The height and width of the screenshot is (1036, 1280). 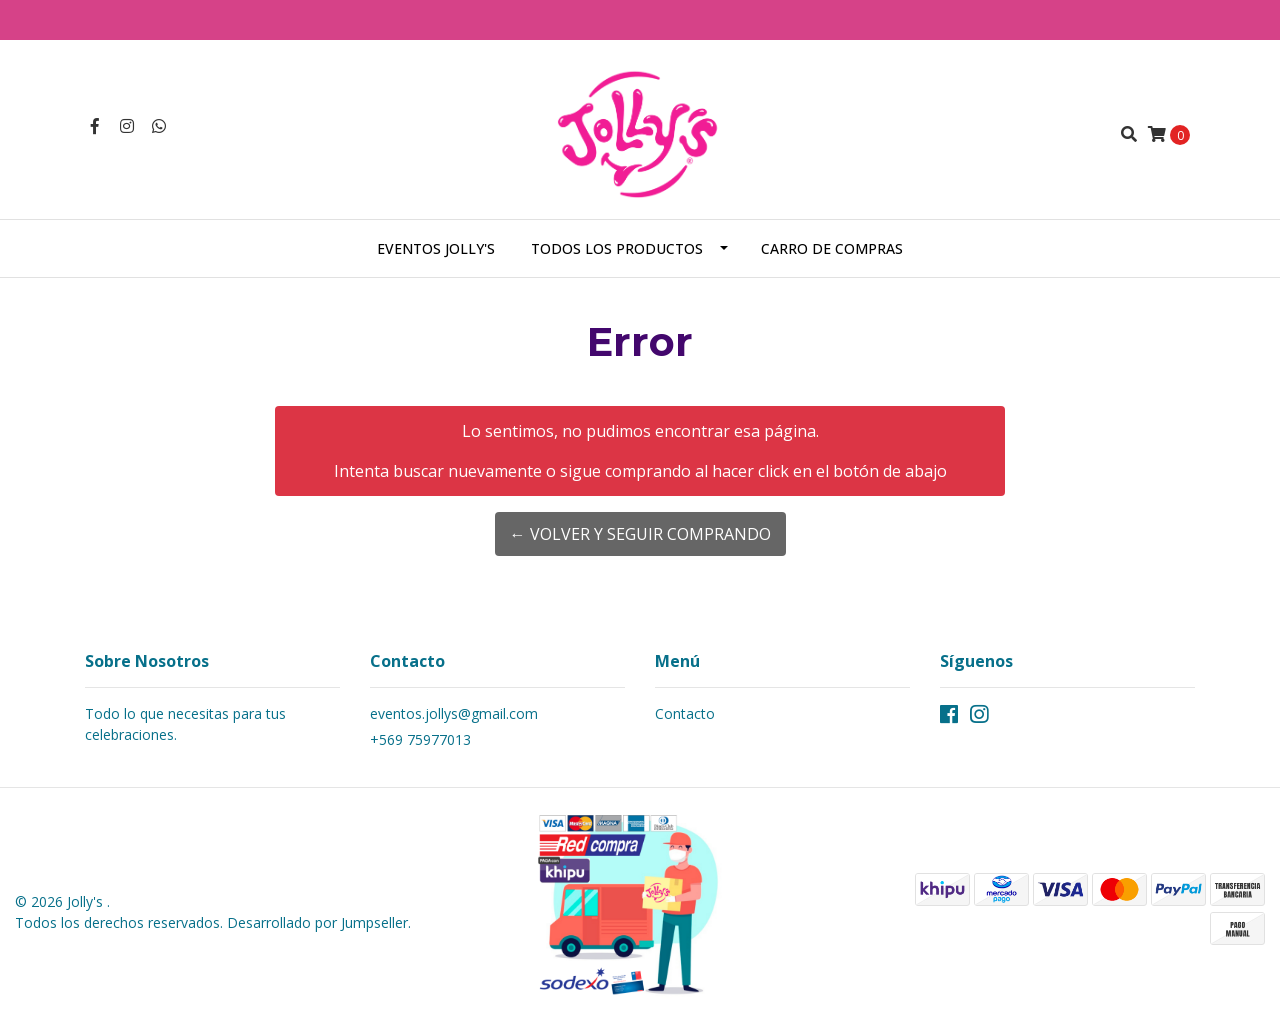 What do you see at coordinates (317, 922) in the screenshot?
I see `Desarrollado por Jumpseller` at bounding box center [317, 922].